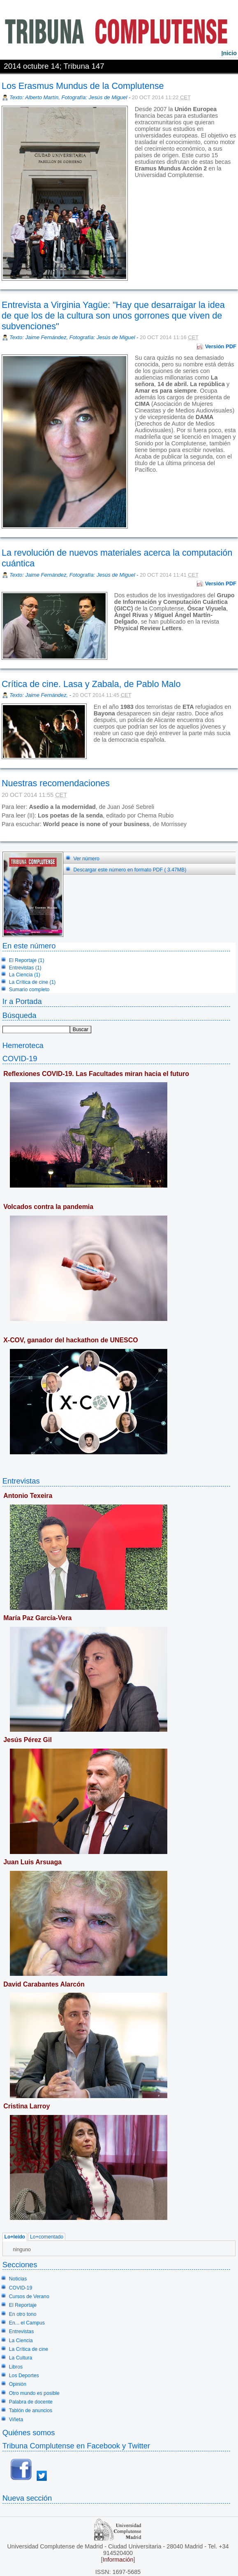 The image size is (238, 2576). I want to click on Los Erasmus Mundus de la Complutense, so click(83, 86).